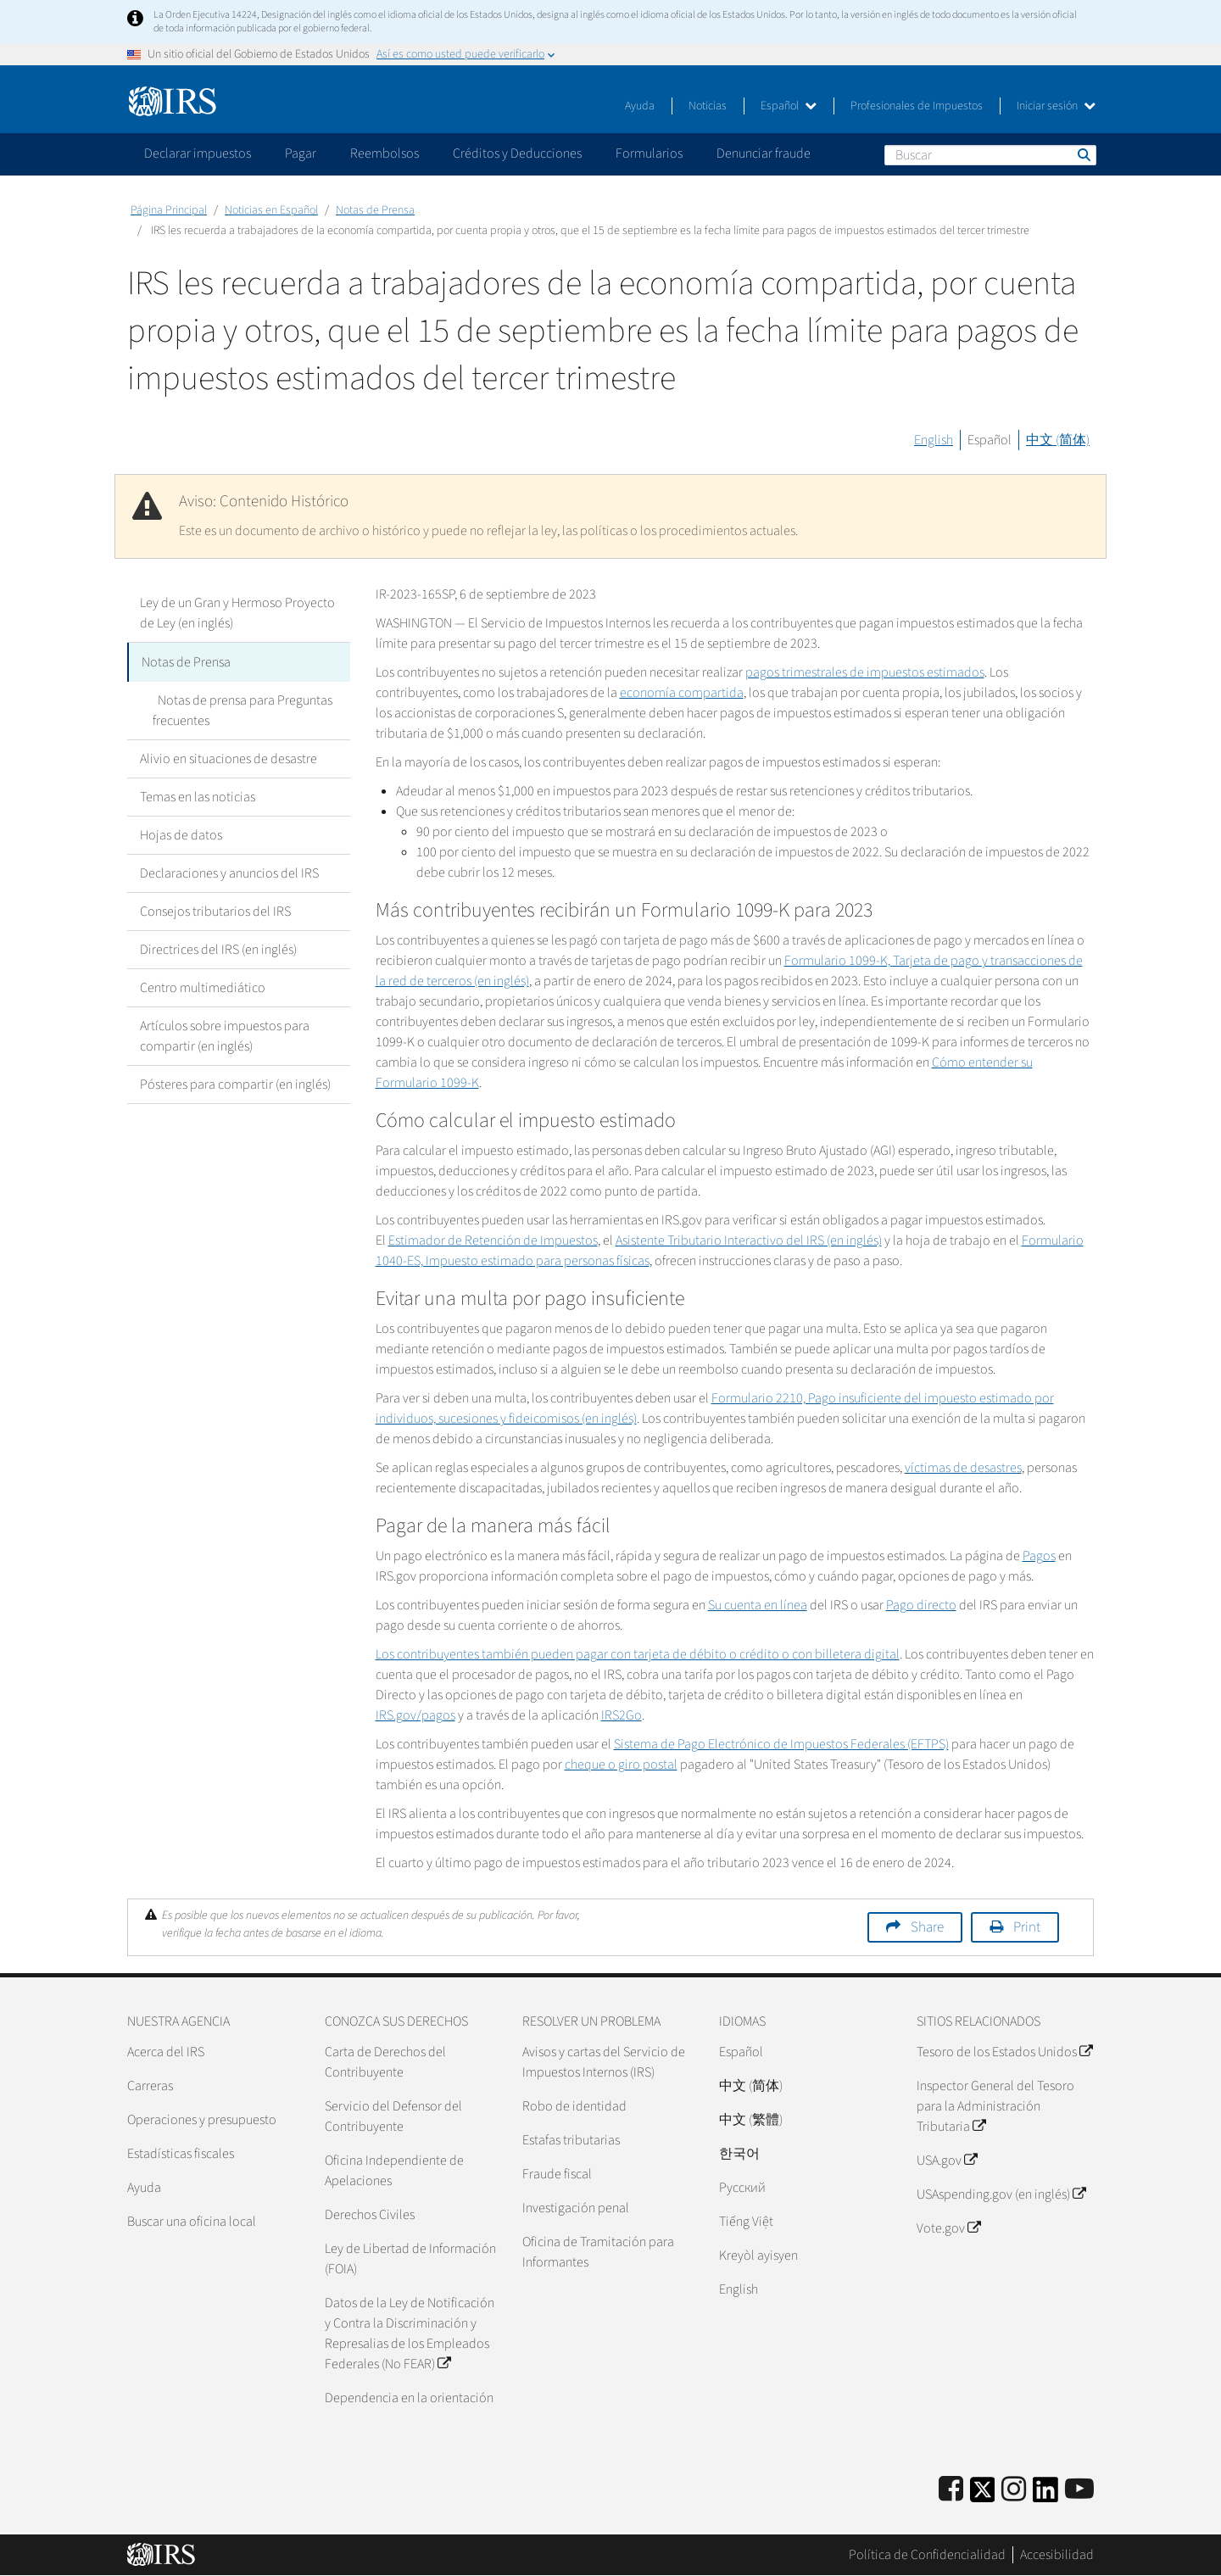 Image resolution: width=1221 pixels, height=2576 pixels. Describe the element at coordinates (384, 153) in the screenshot. I see `Reembolsos [application]` at that location.